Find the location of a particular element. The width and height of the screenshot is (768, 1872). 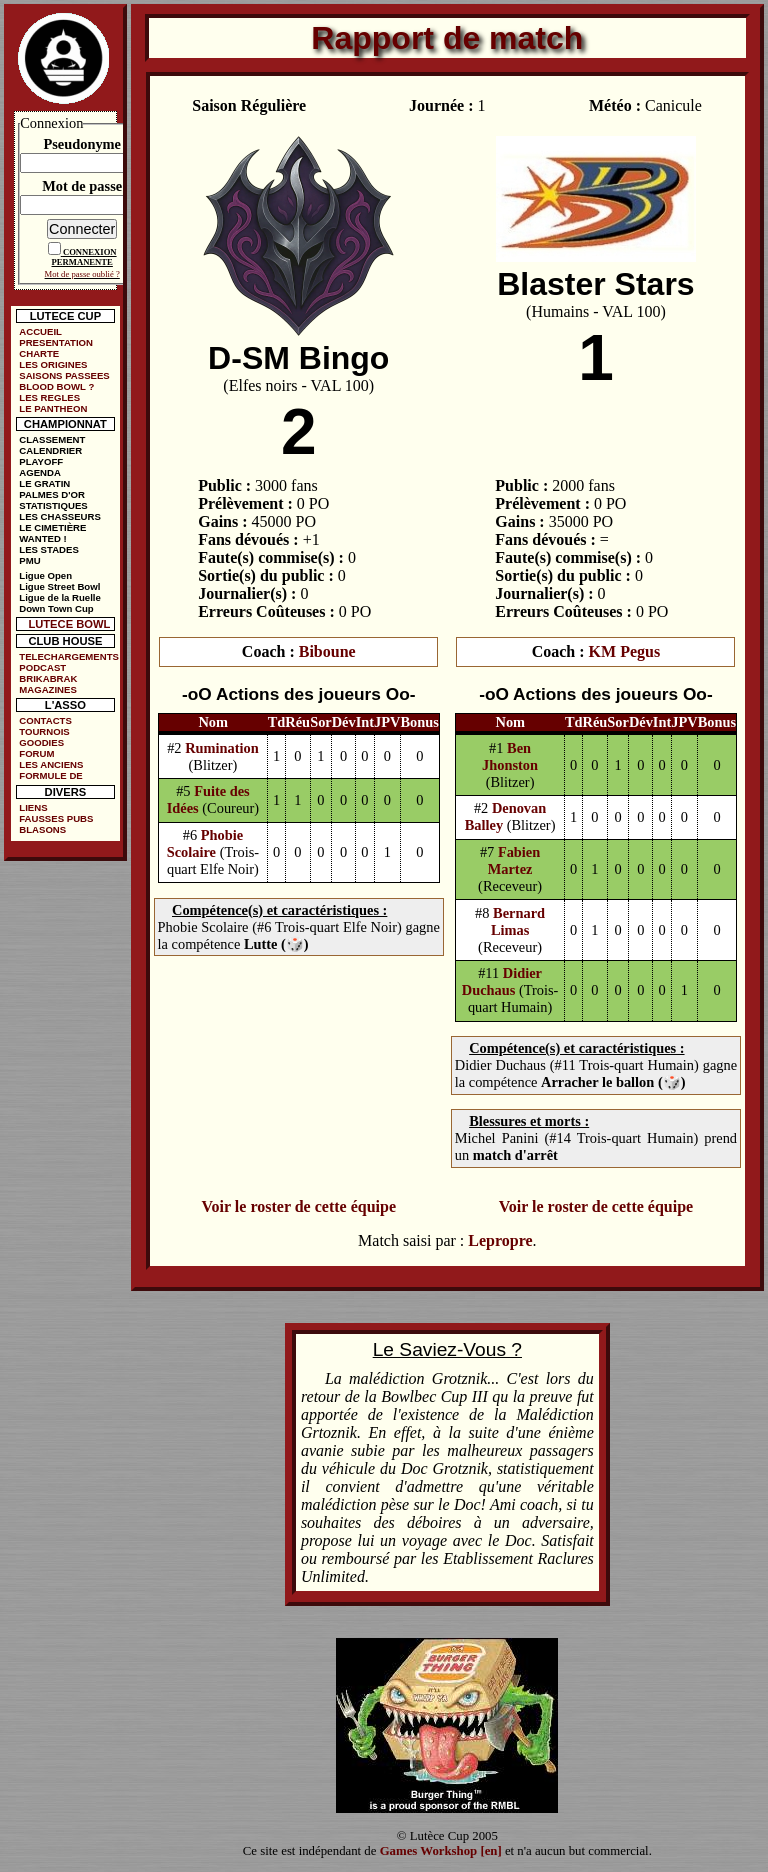

FORUM is located at coordinates (36, 753).